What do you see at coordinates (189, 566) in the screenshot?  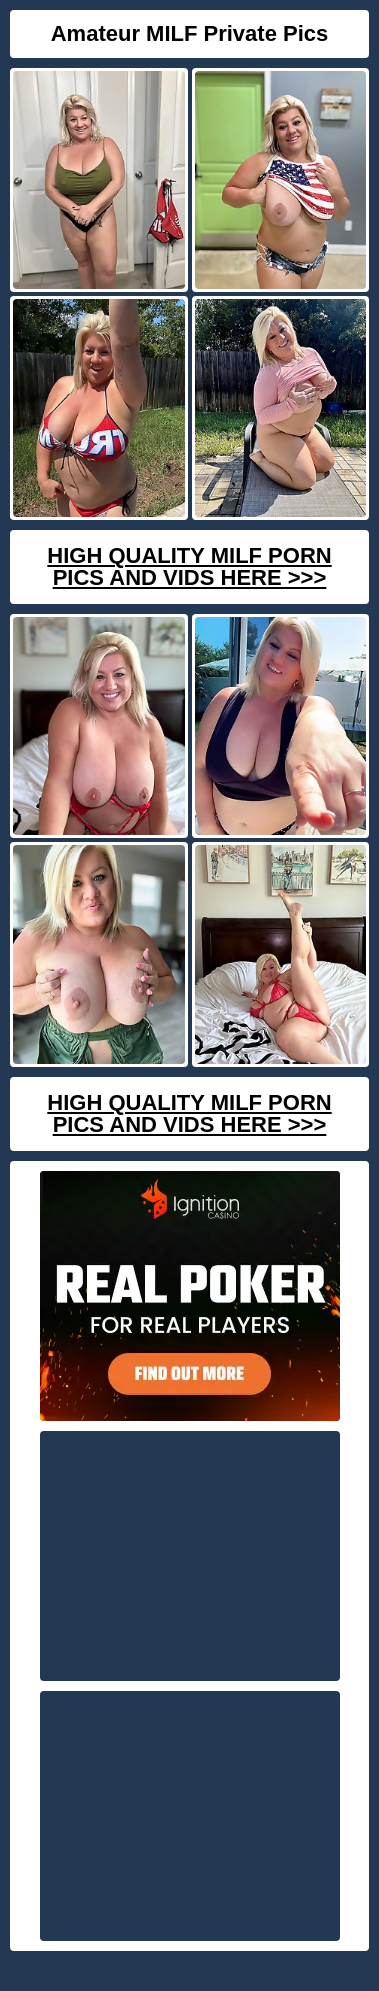 I see `High Quality Milf Porn Pics And Vids Here >>>` at bounding box center [189, 566].